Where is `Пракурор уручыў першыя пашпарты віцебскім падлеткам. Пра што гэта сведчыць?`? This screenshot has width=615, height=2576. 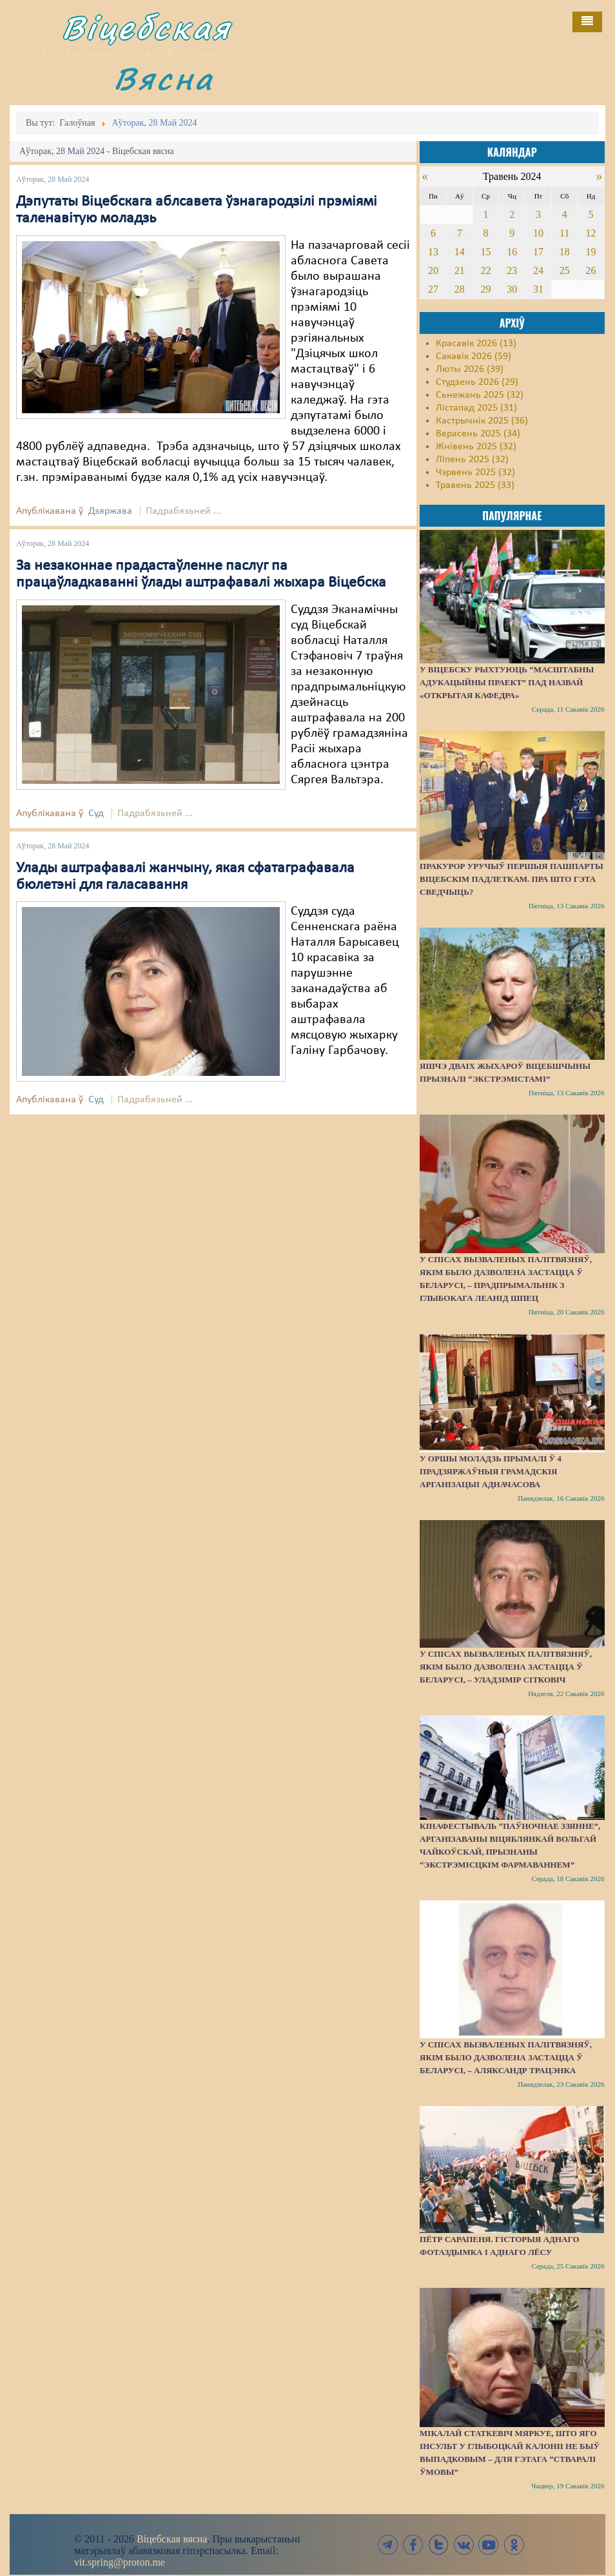 Пракурор уручыў першыя пашпарты віцебскім падлеткам. Пра што гэта сведчыць? is located at coordinates (511, 879).